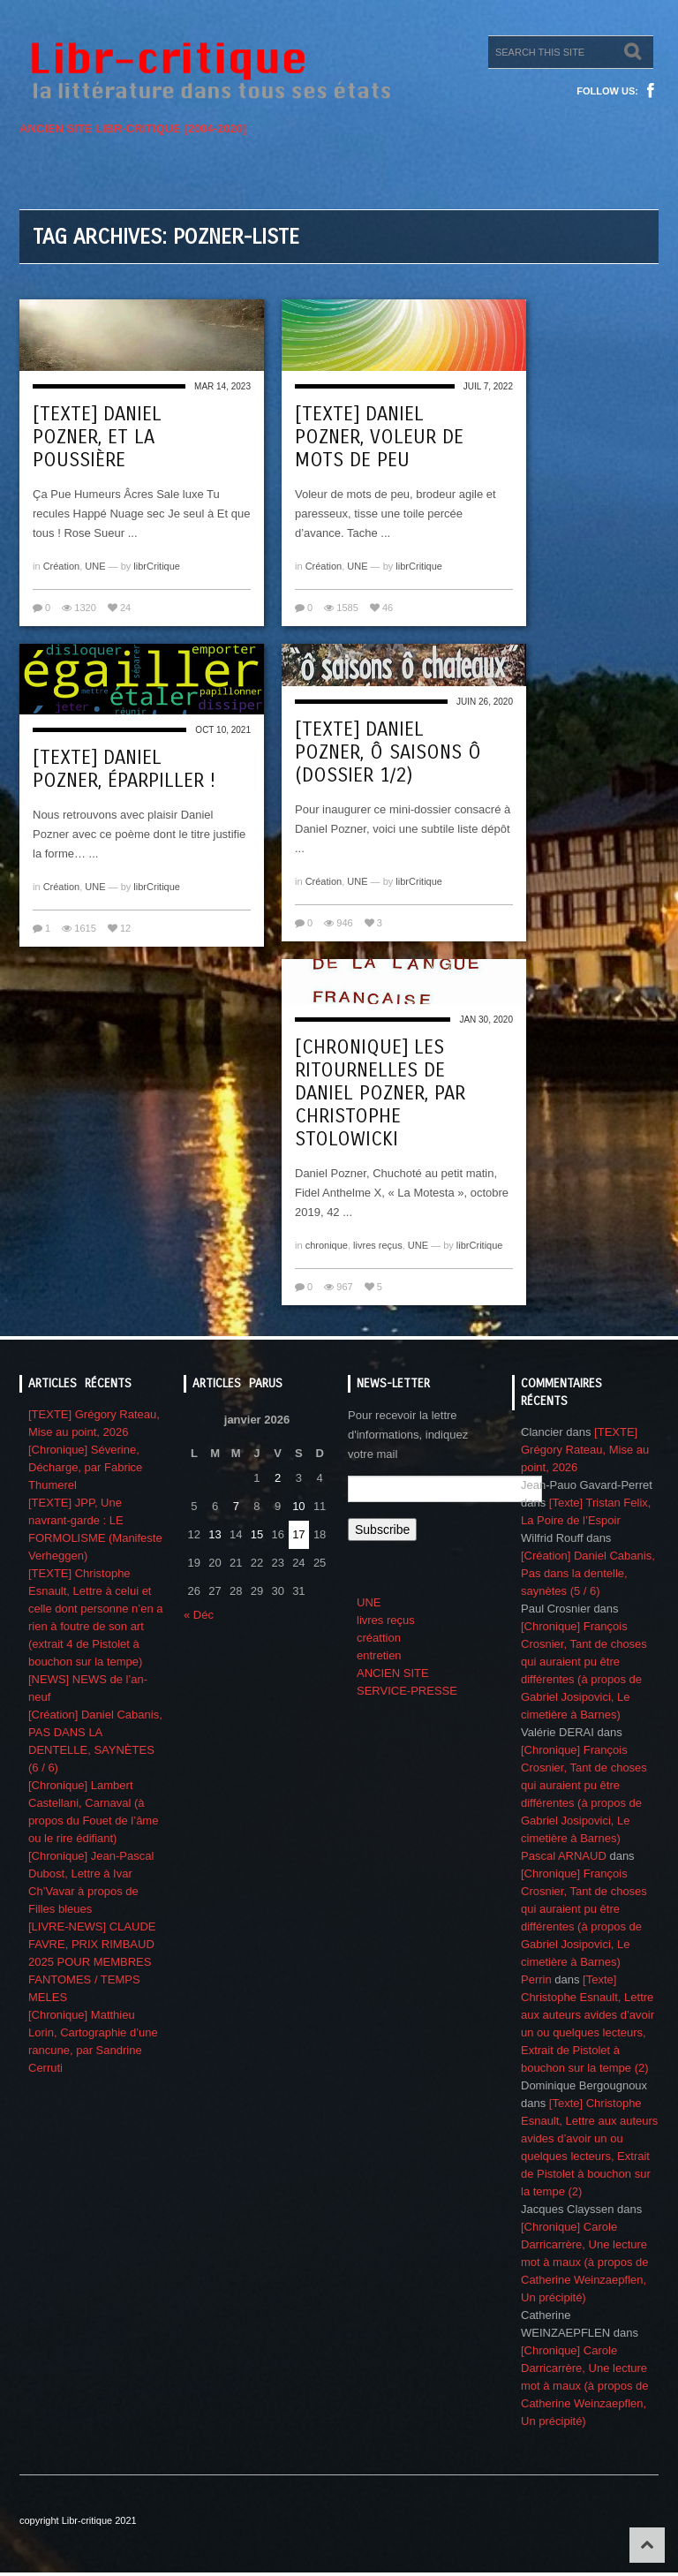 The image size is (678, 2576). Describe the element at coordinates (298, 1506) in the screenshot. I see `10 [Publications publiées sur 10 January 2026]` at that location.